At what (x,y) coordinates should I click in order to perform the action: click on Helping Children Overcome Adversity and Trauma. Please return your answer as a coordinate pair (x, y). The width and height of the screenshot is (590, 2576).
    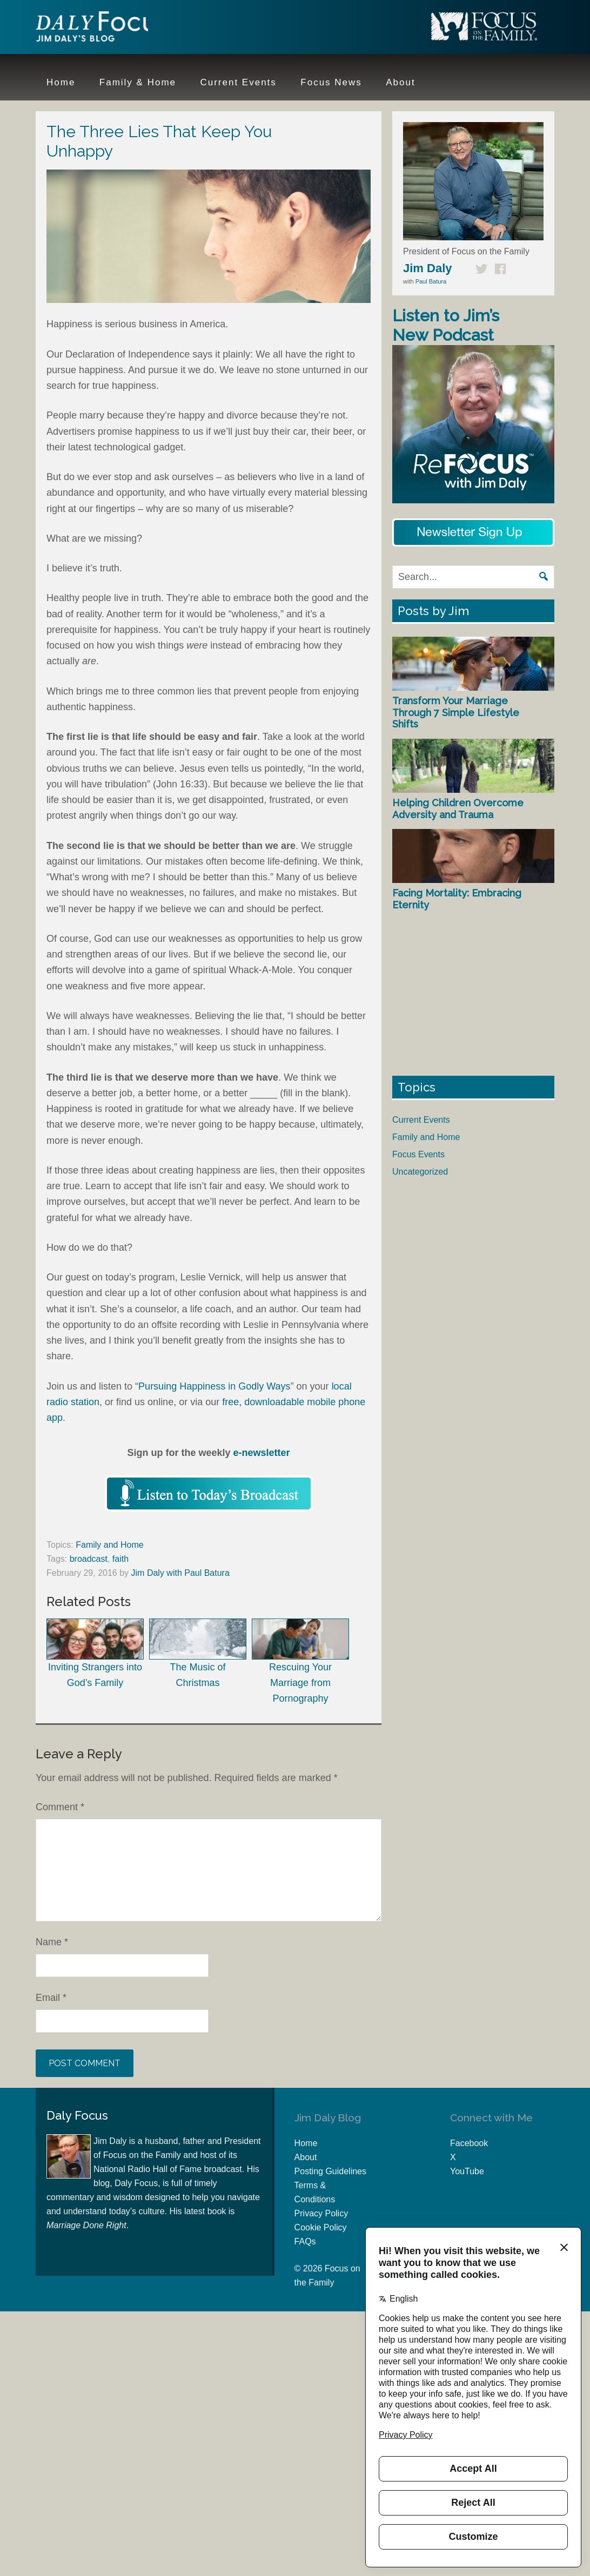
    Looking at the image, I should click on (458, 808).